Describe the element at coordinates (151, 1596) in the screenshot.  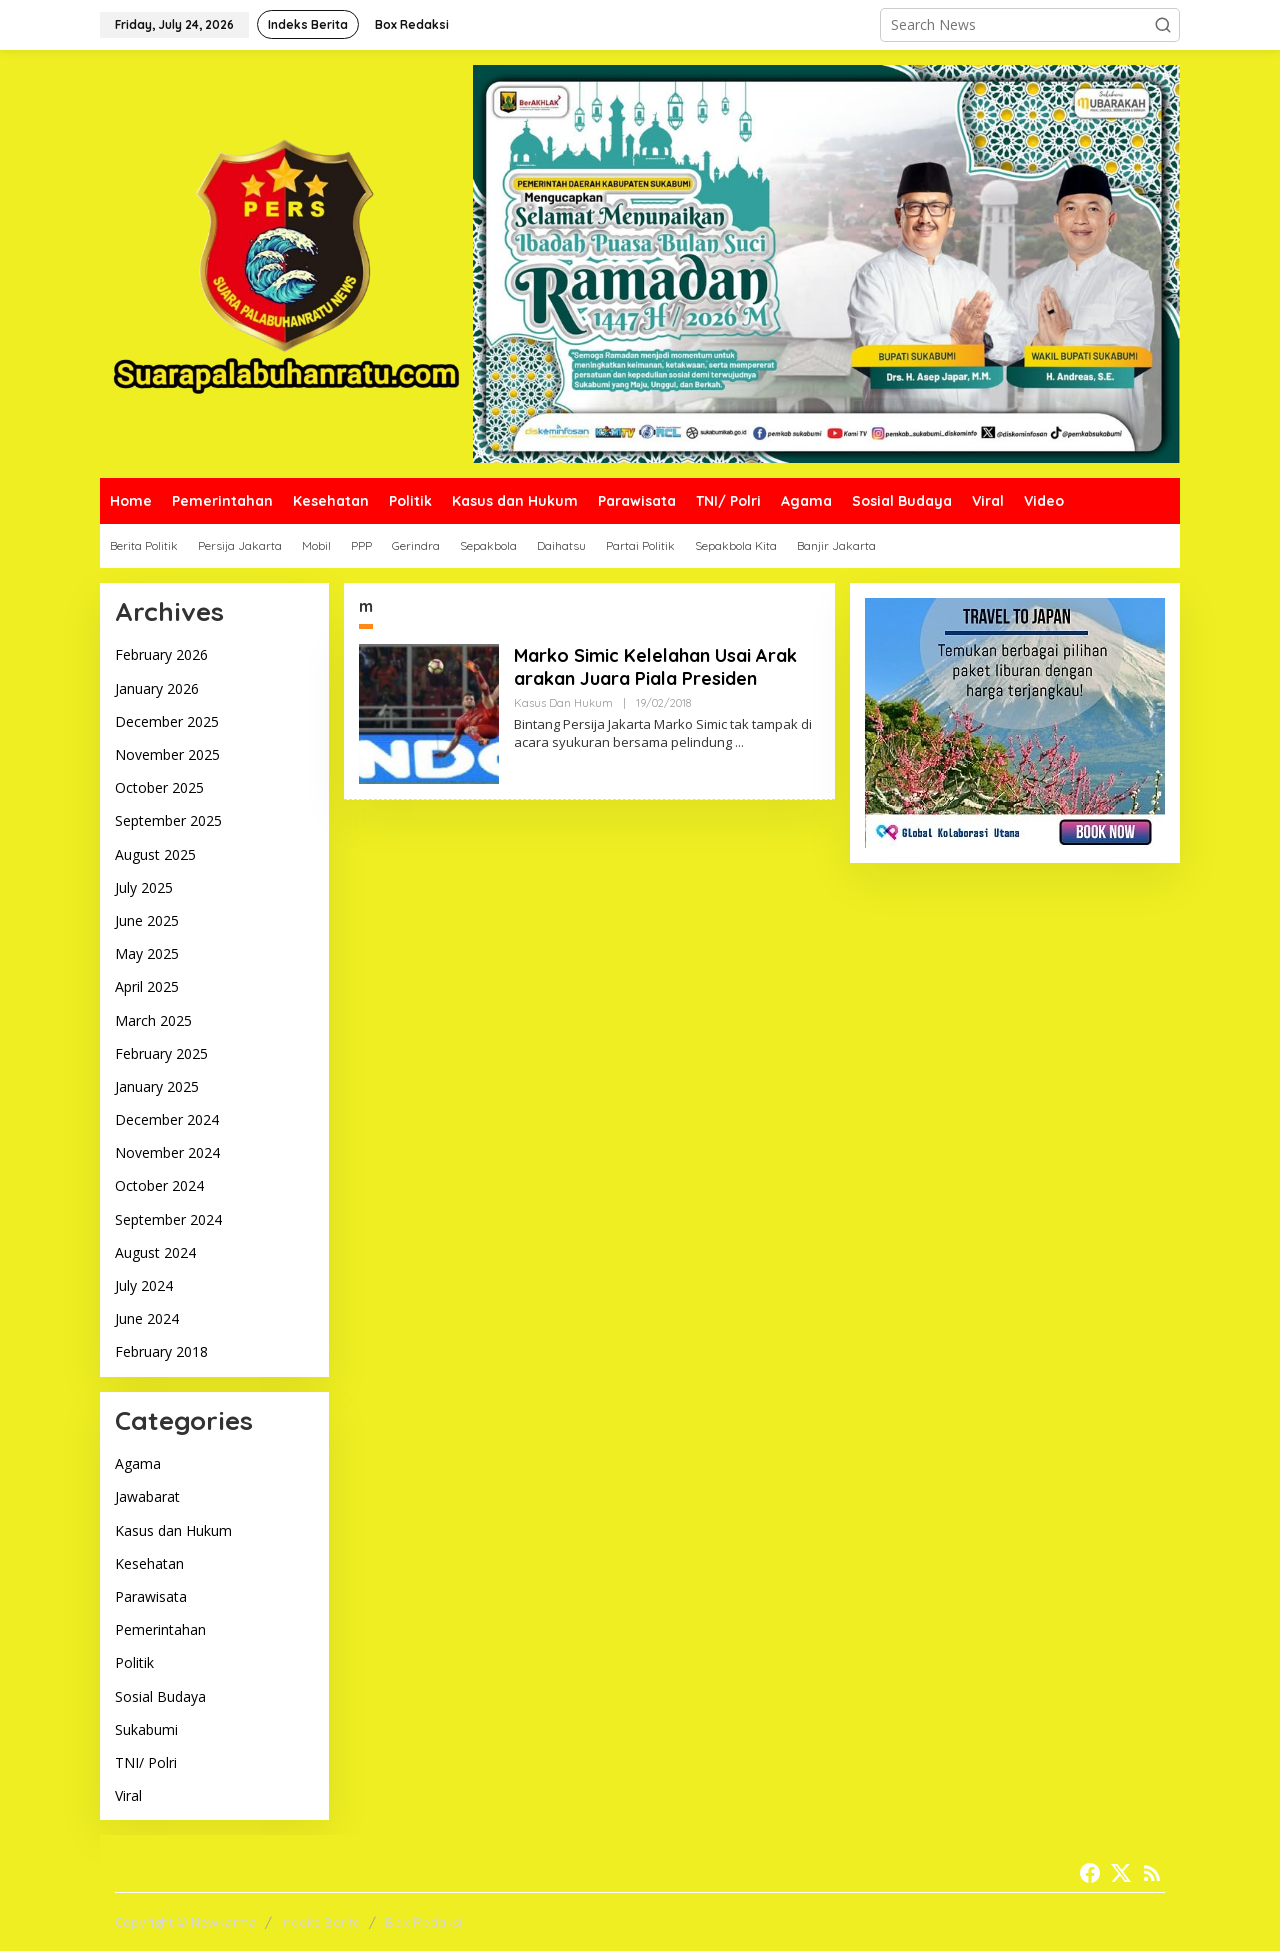
I see `Parawisata` at that location.